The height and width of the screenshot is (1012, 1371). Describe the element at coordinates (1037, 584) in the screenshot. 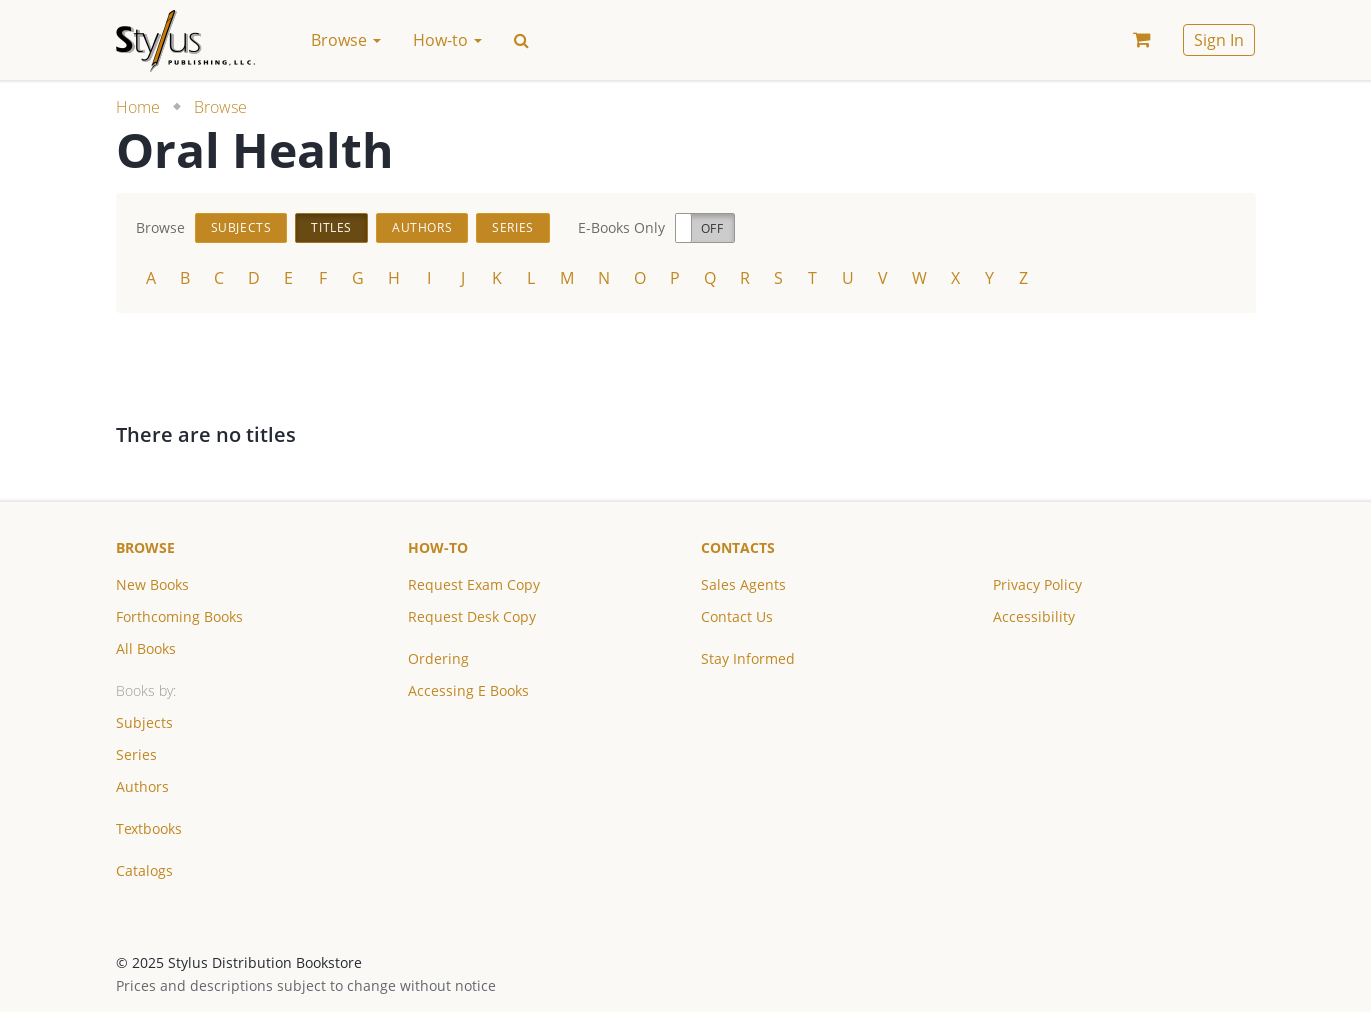

I see `Privacy Policy` at that location.